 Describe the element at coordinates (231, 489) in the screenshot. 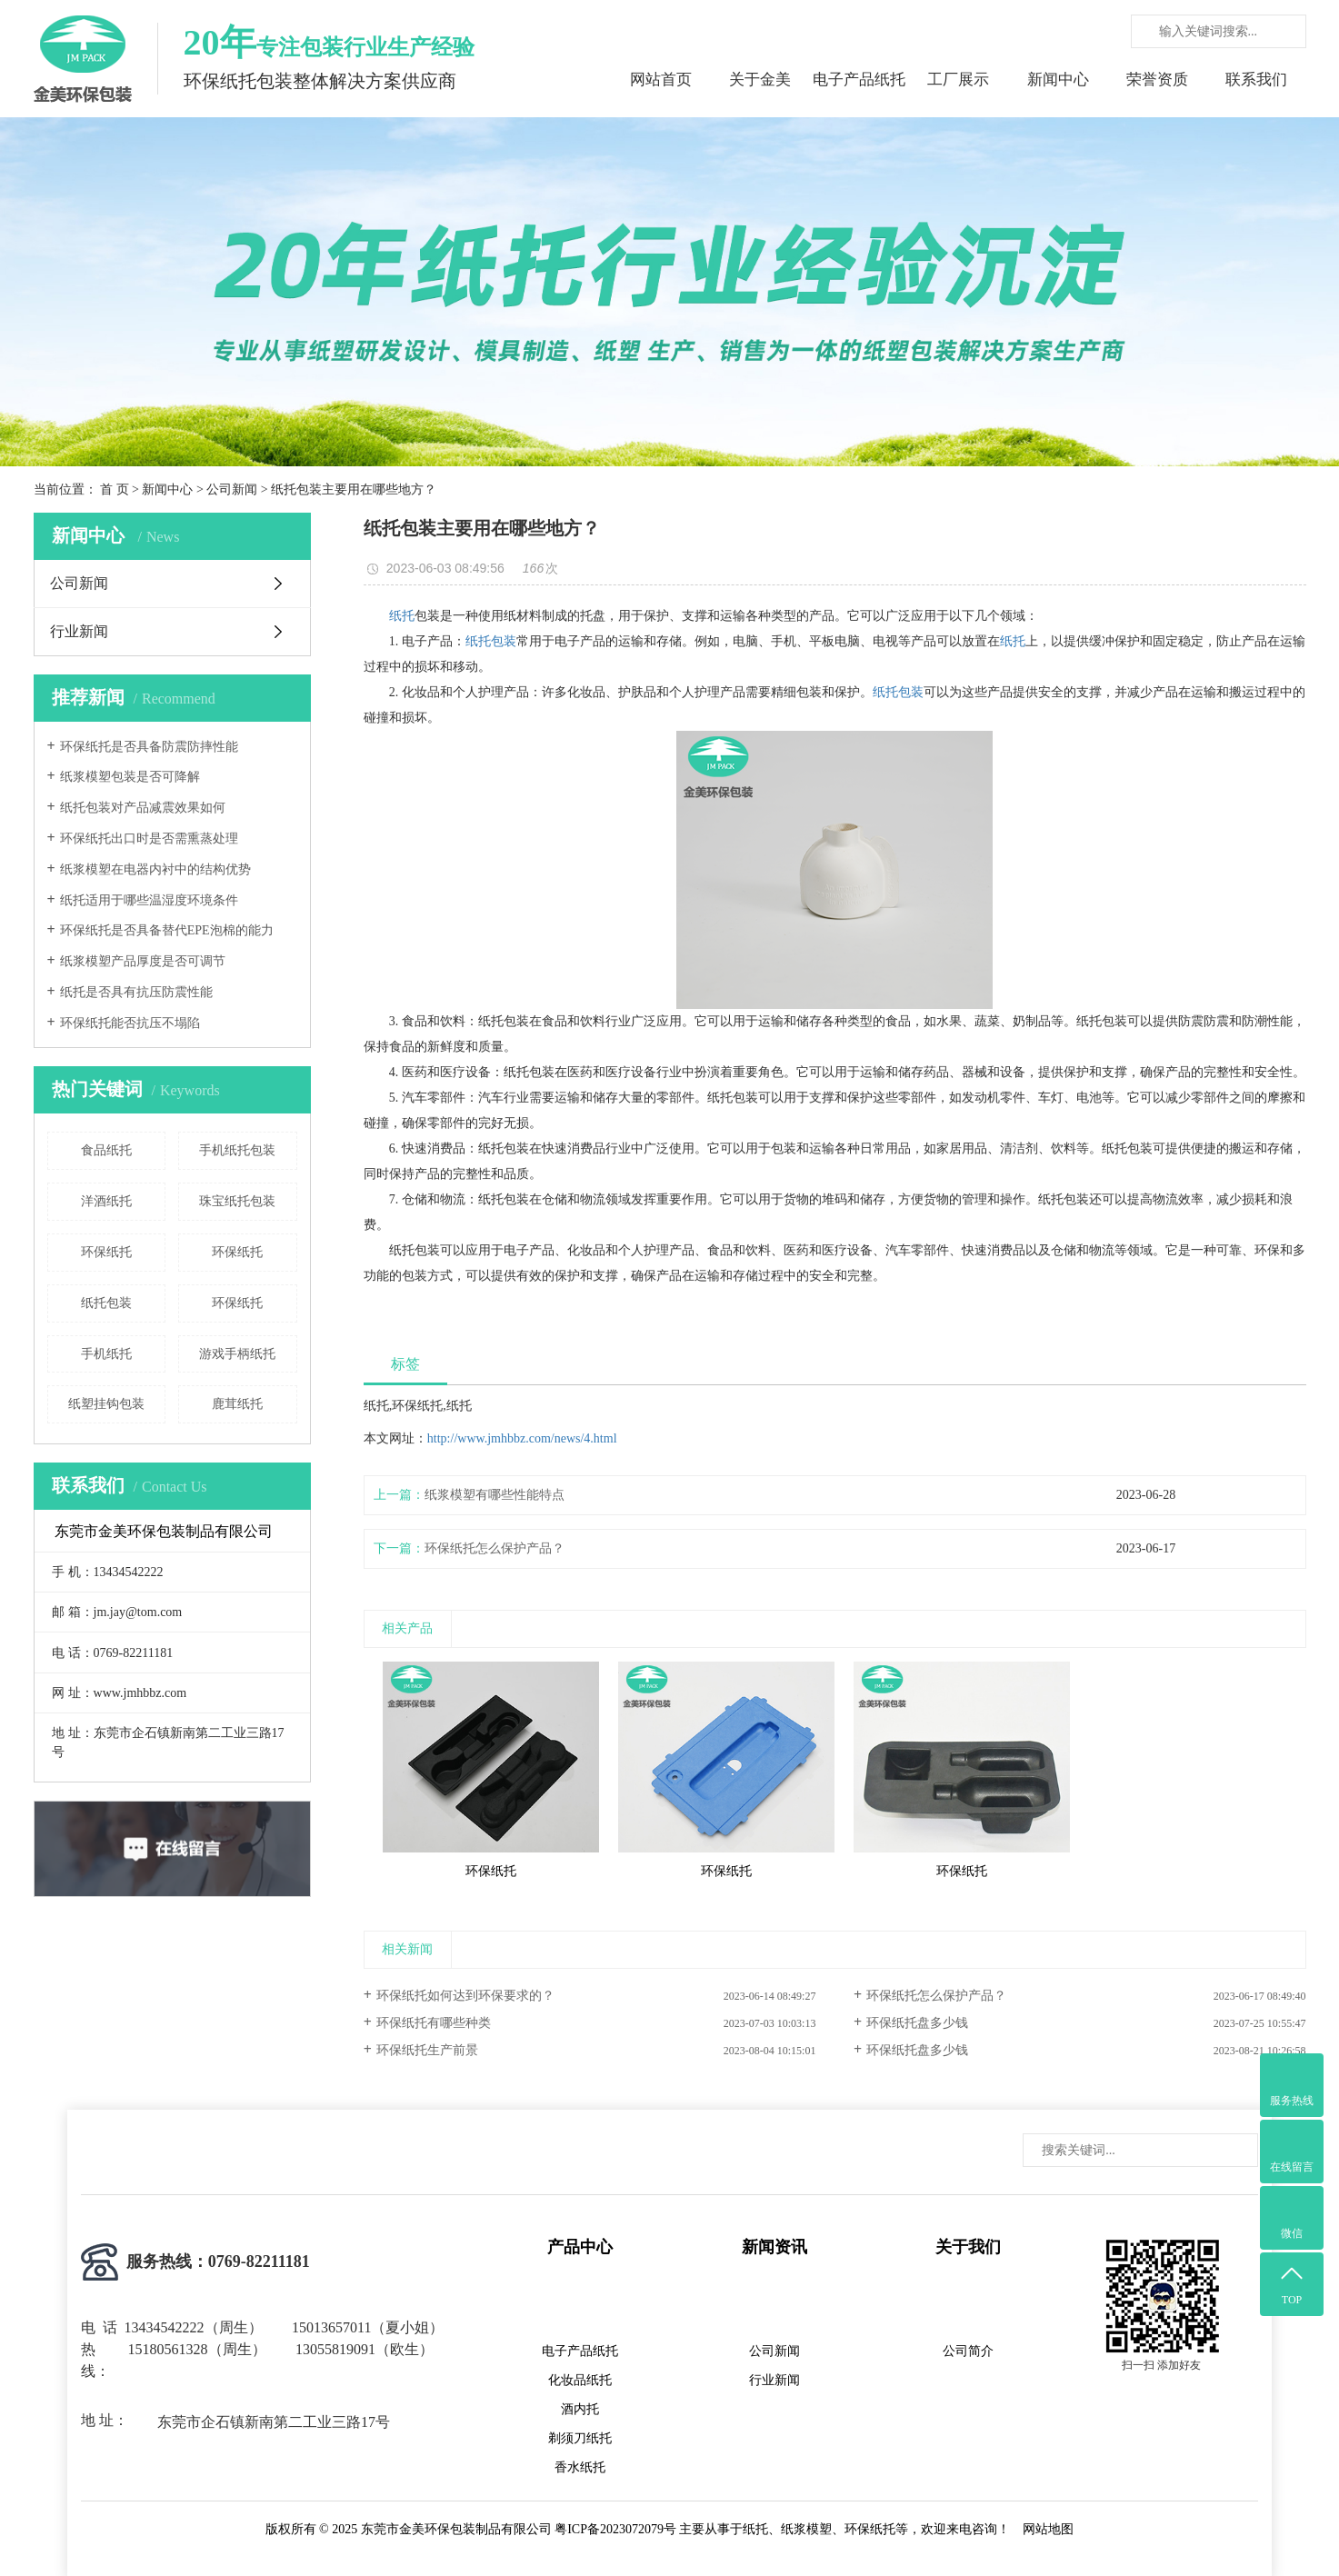

I see `公司新闻` at that location.